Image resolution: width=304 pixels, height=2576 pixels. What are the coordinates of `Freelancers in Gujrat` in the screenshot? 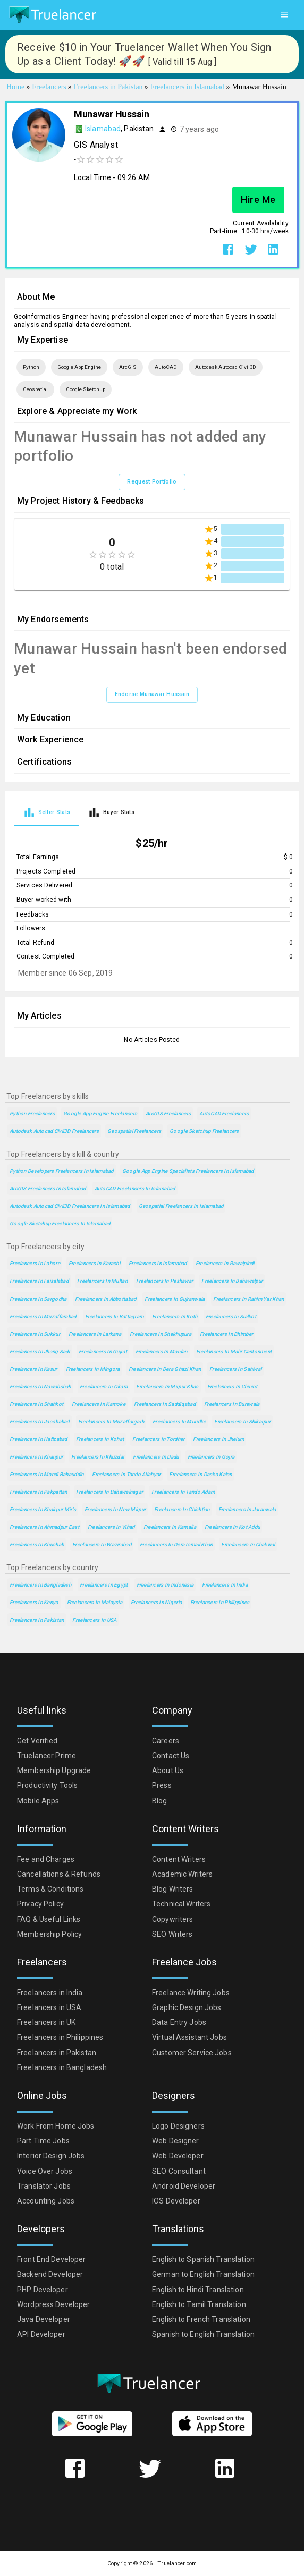 It's located at (103, 1351).